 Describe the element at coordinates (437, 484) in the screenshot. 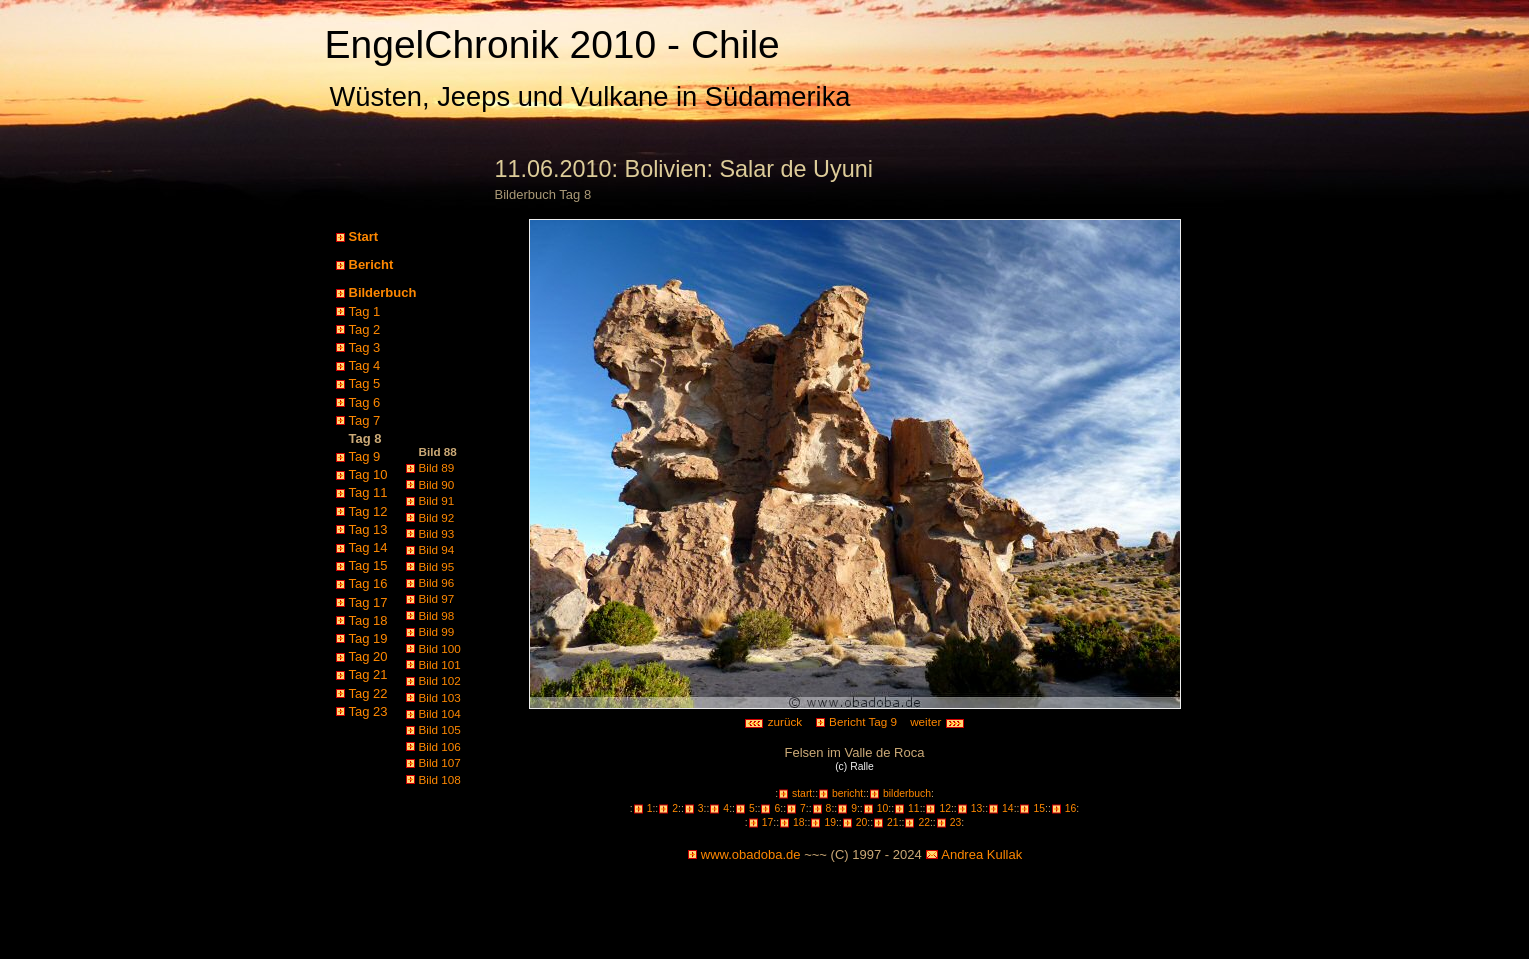

I see `Bild 90` at that location.